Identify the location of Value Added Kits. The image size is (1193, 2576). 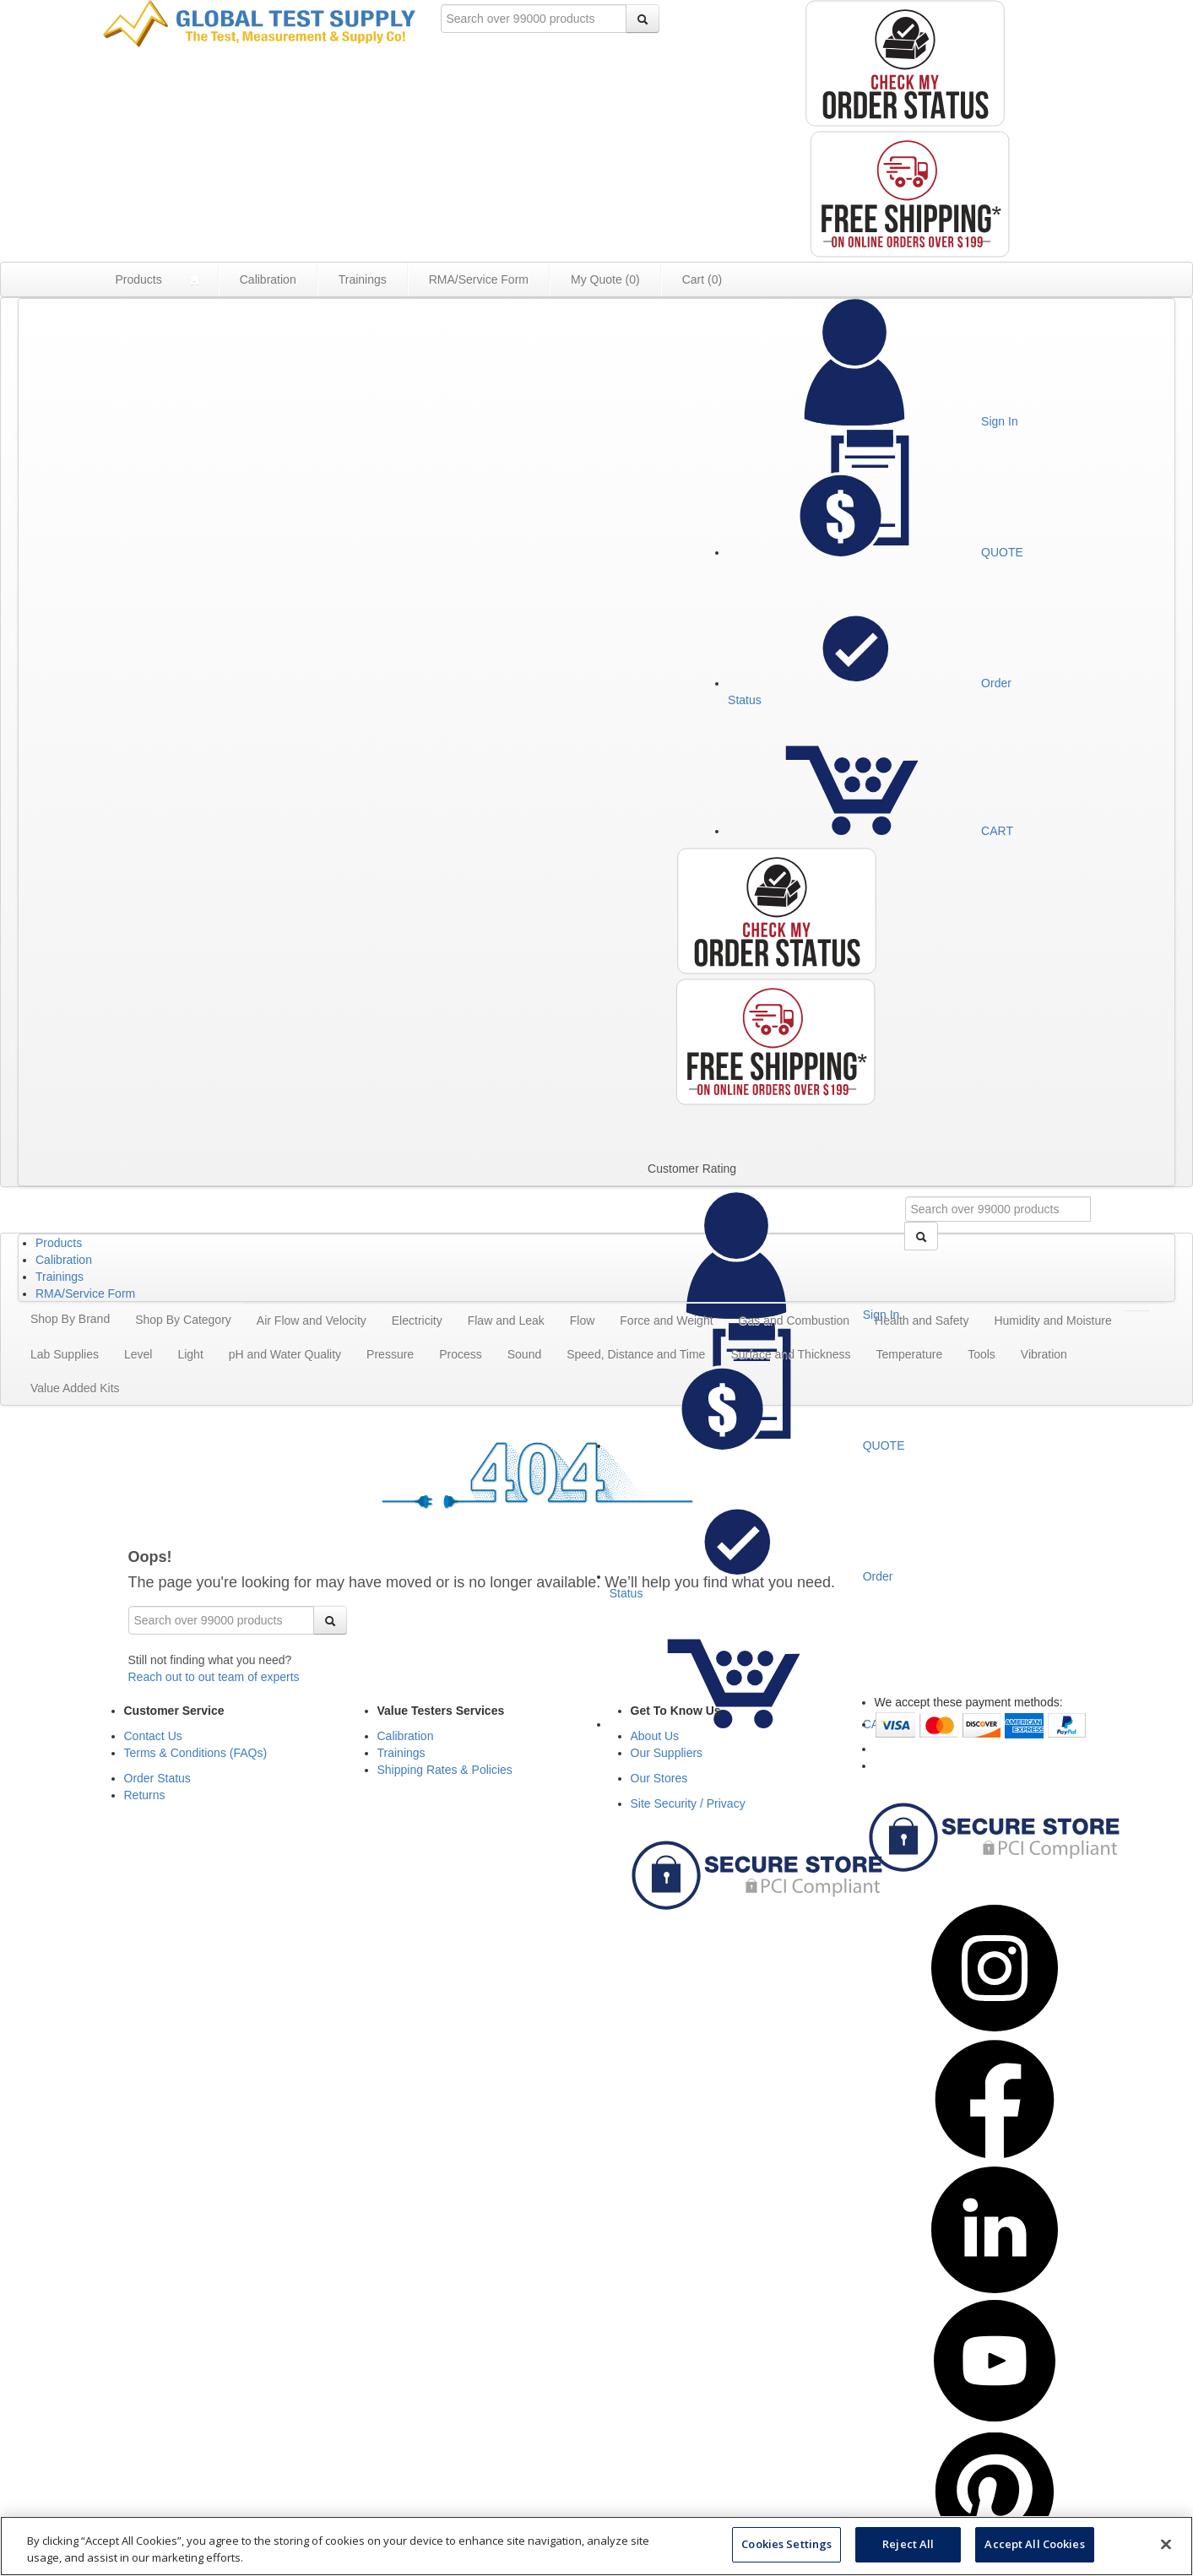
(75, 1388).